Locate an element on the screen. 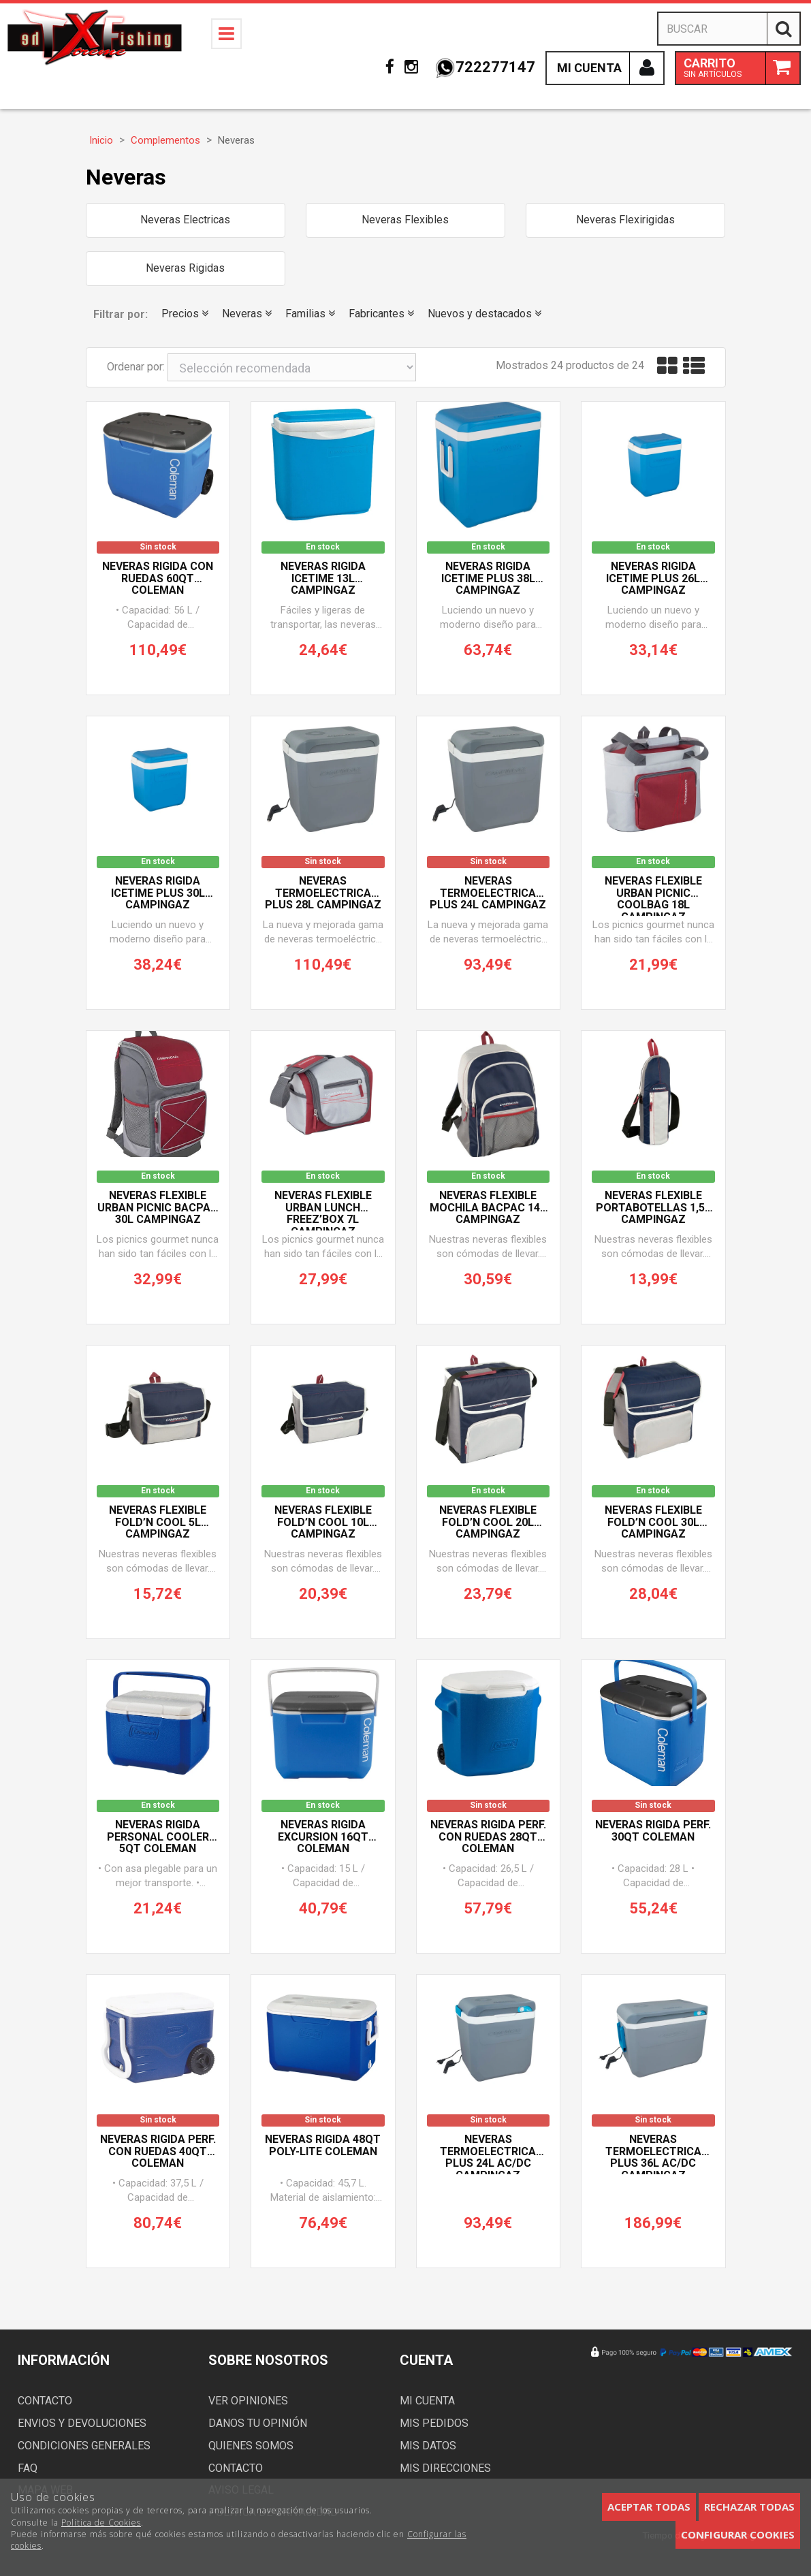 This screenshot has height=2576, width=811. Aceptar todas is located at coordinates (648, 2506).